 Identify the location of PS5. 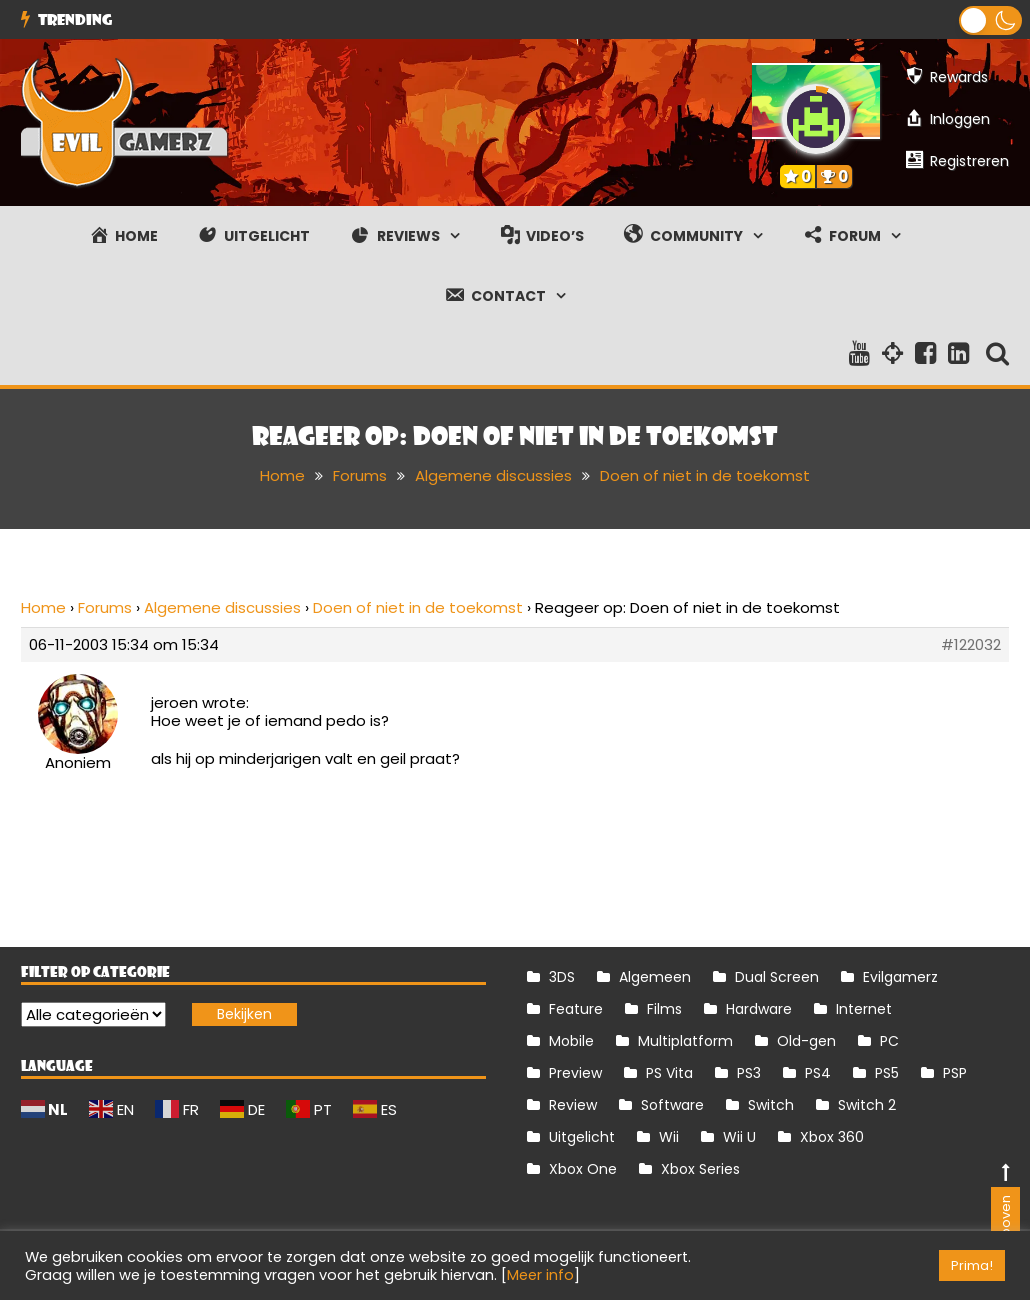
(887, 1073).